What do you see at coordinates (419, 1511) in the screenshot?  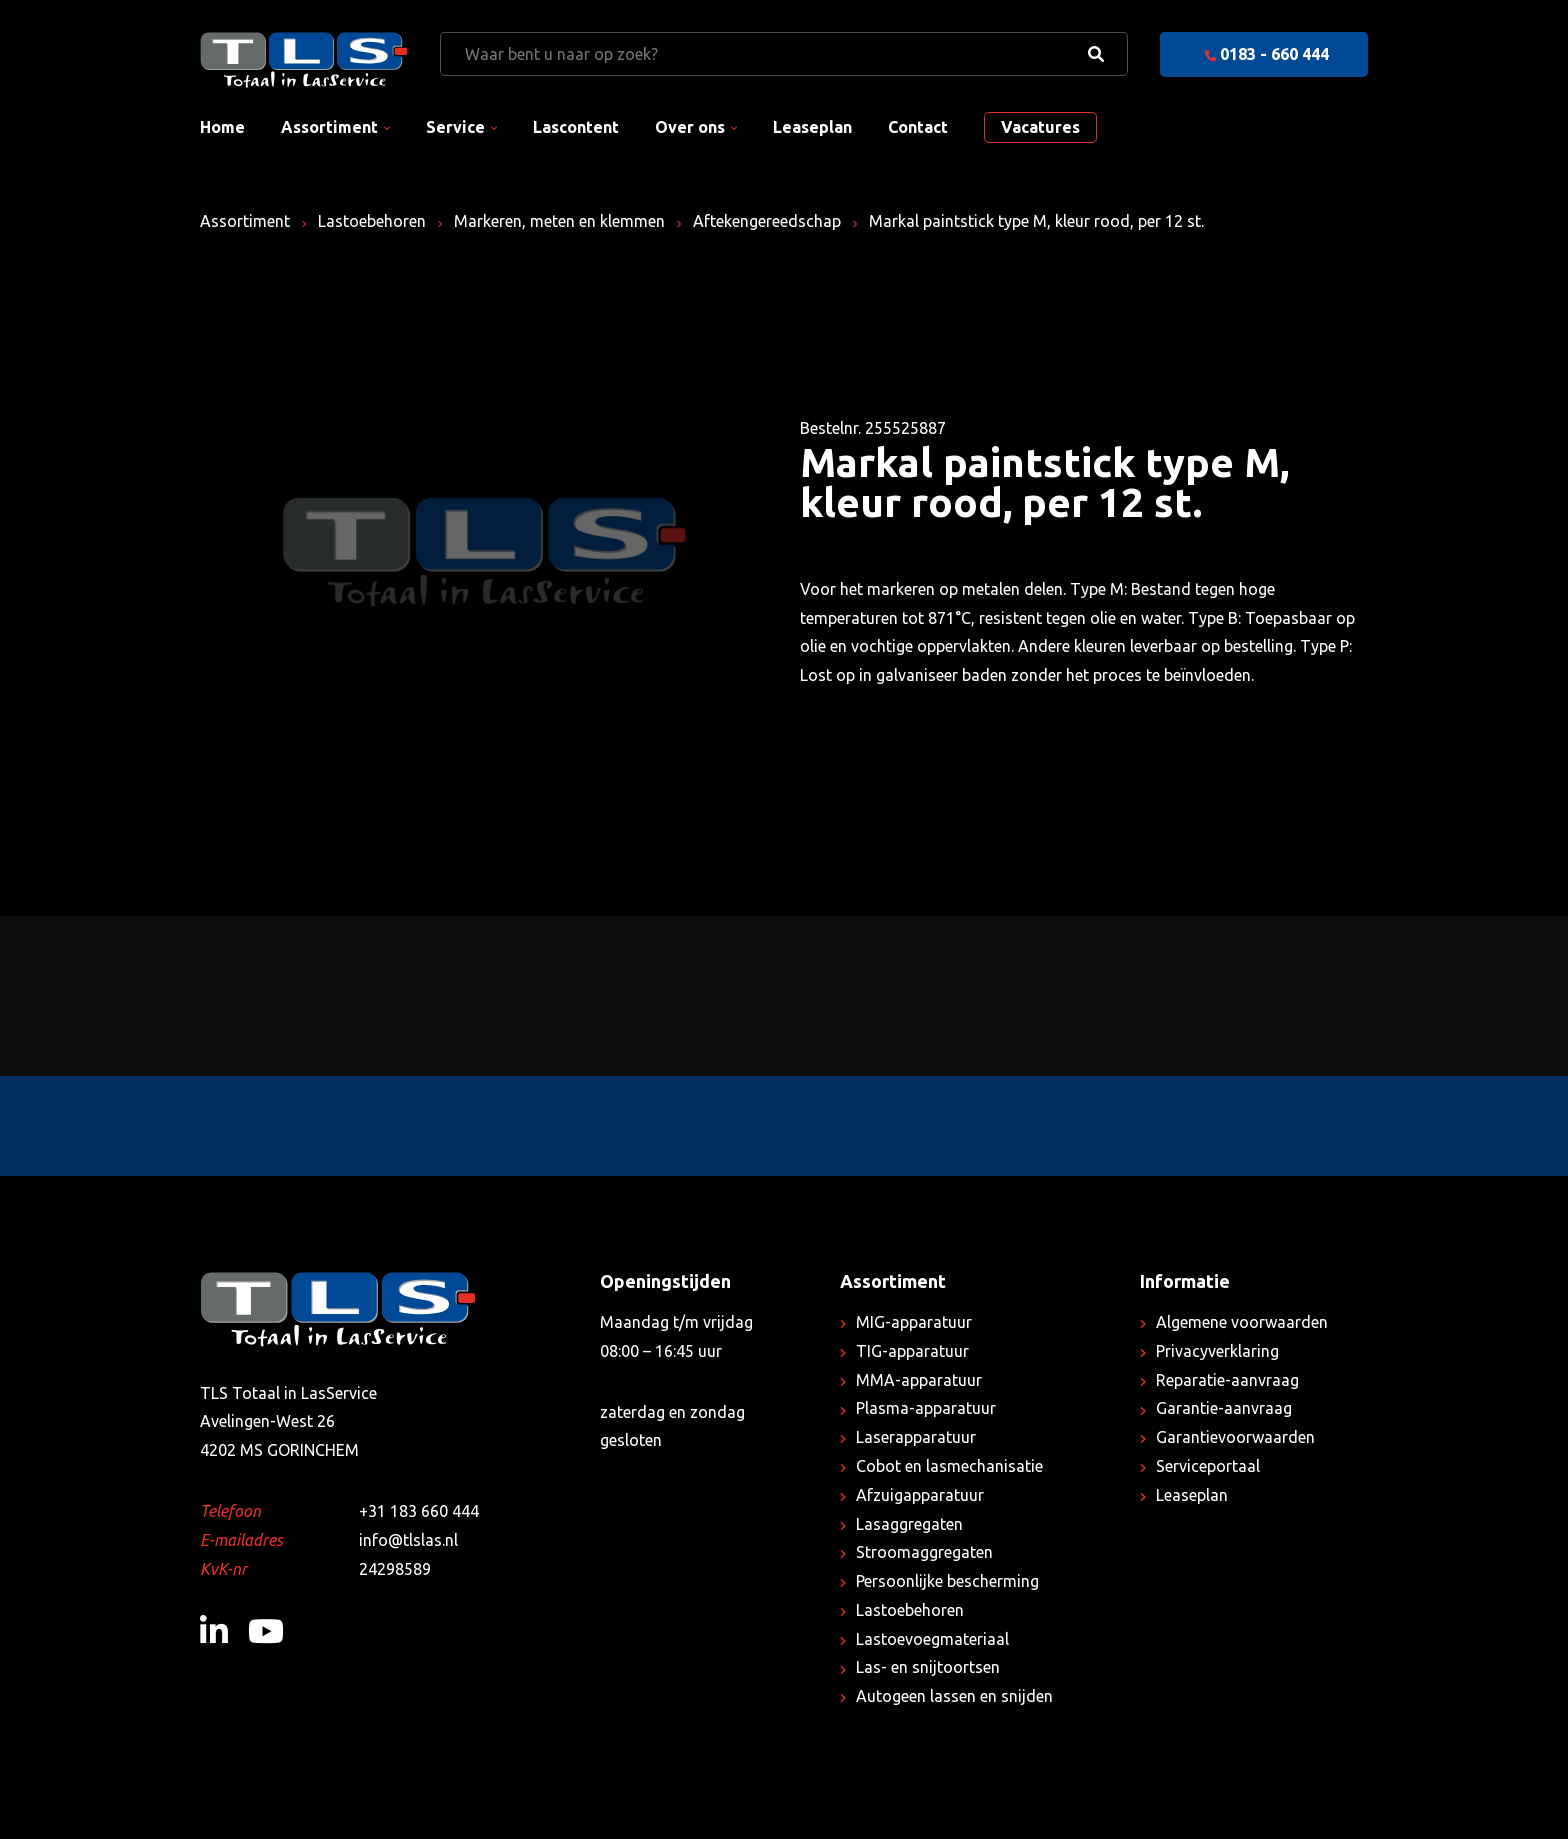 I see `+31 183 660 444` at bounding box center [419, 1511].